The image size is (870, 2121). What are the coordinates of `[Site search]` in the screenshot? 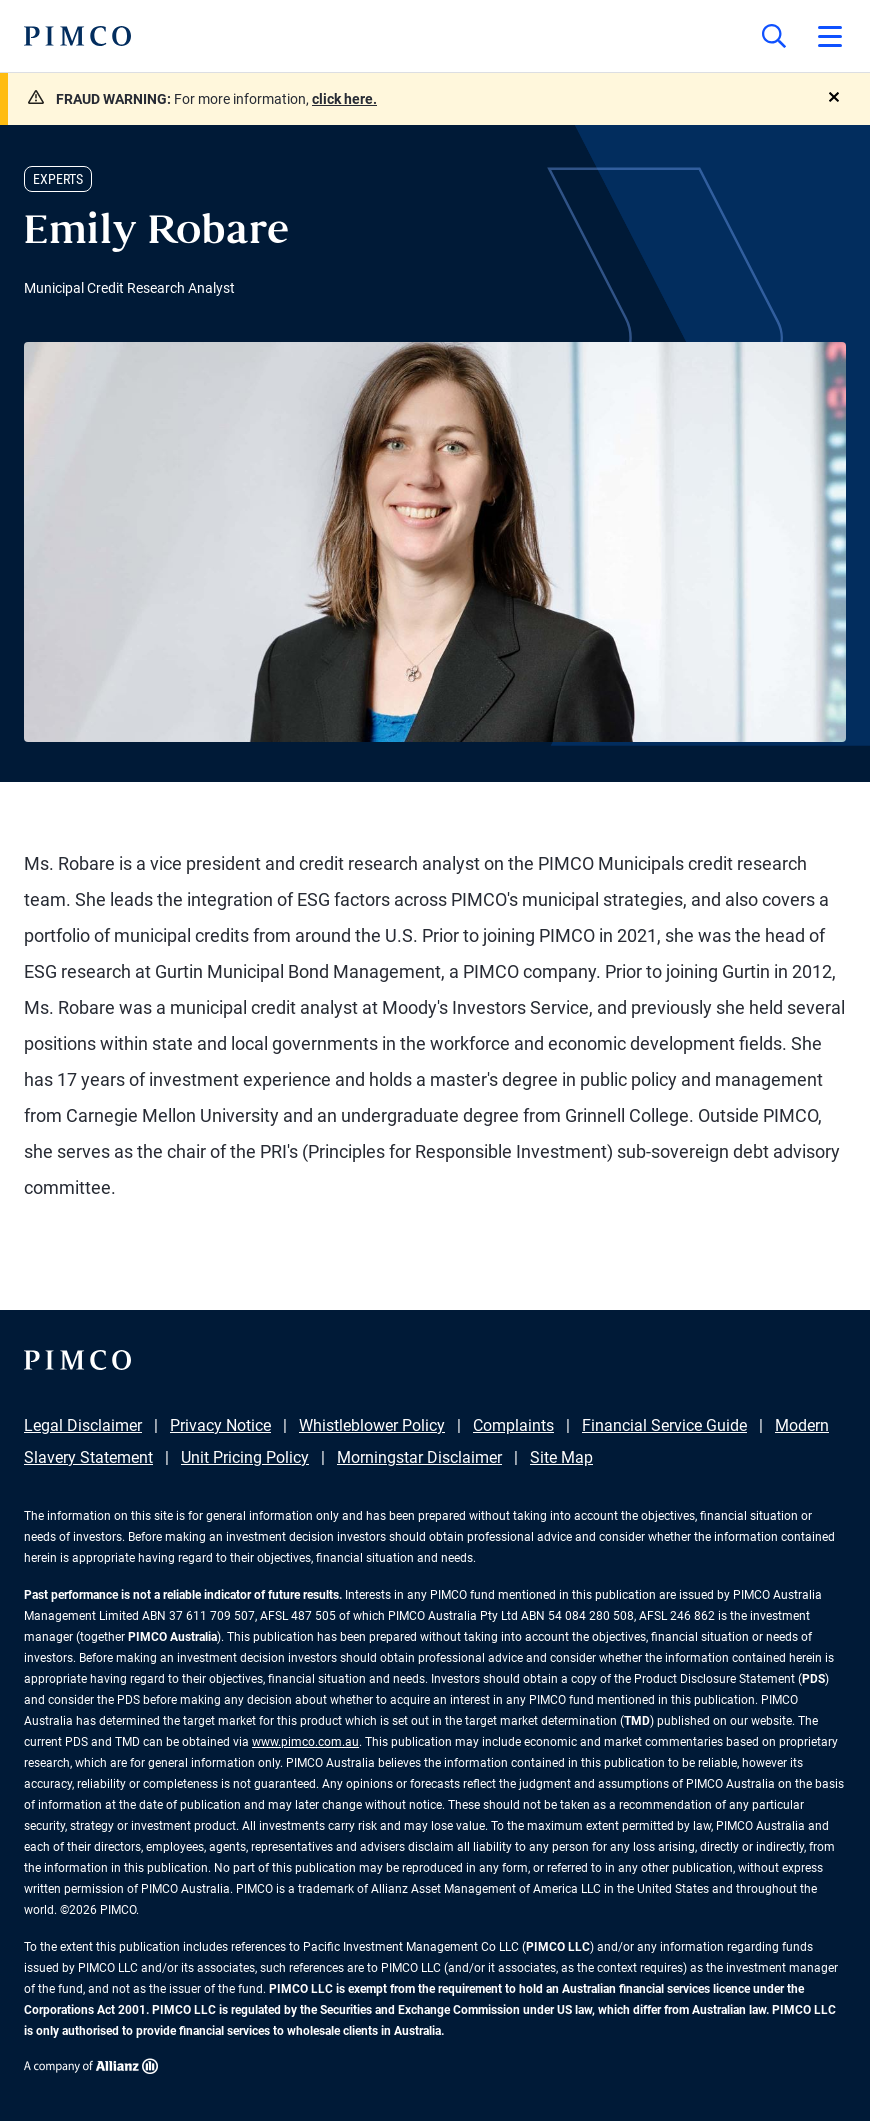 It's located at (774, 36).